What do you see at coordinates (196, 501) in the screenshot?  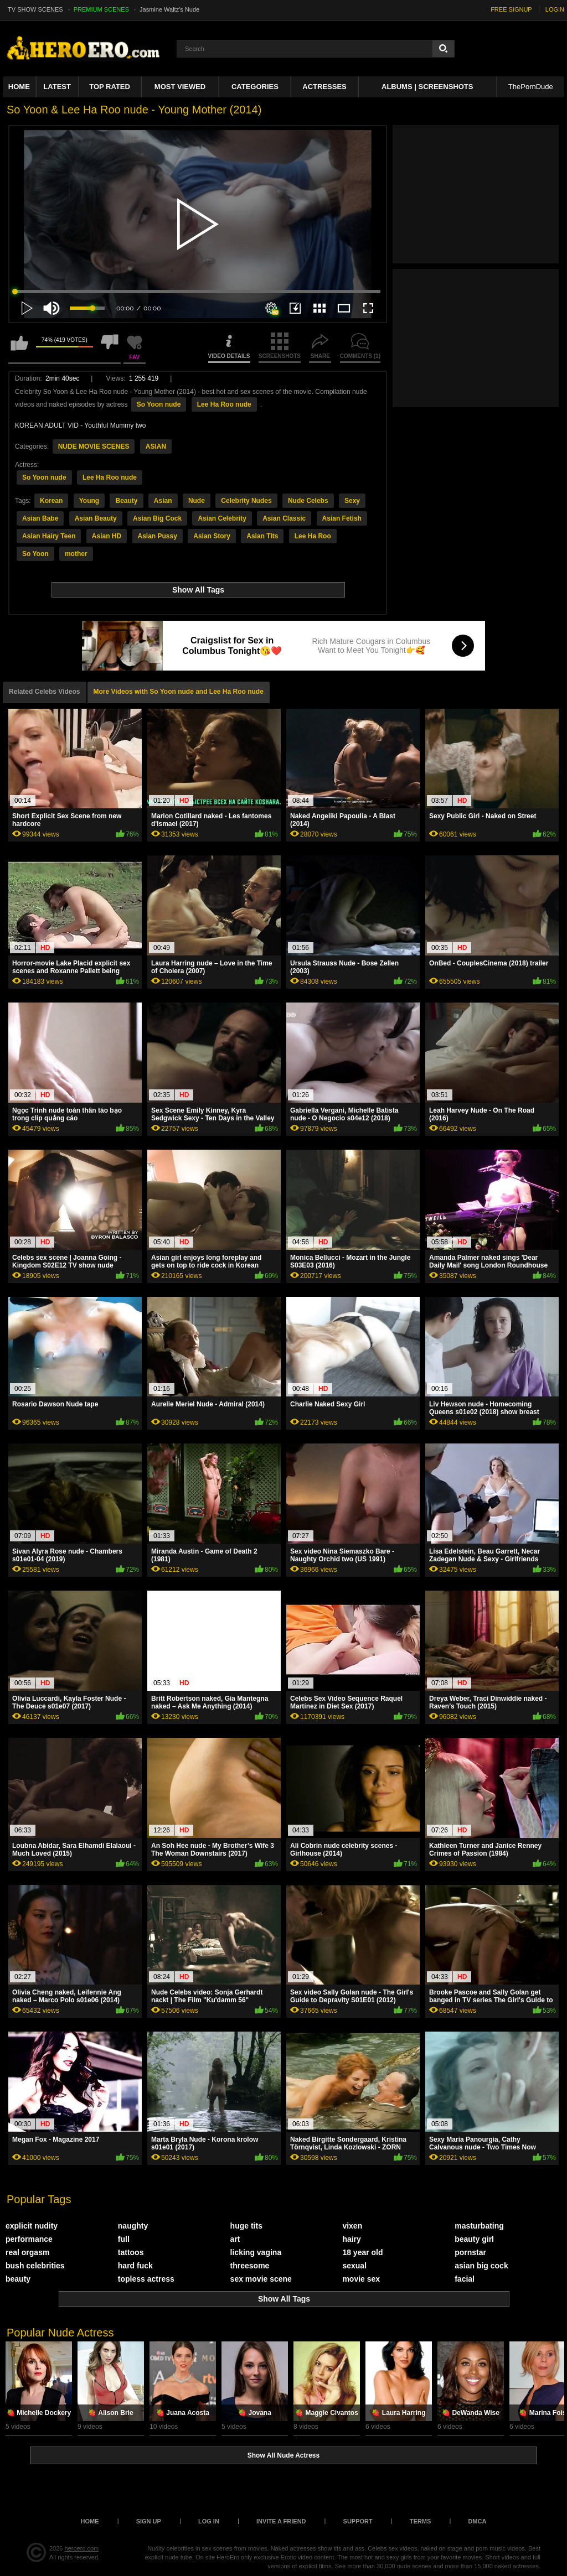 I see `Nude` at bounding box center [196, 501].